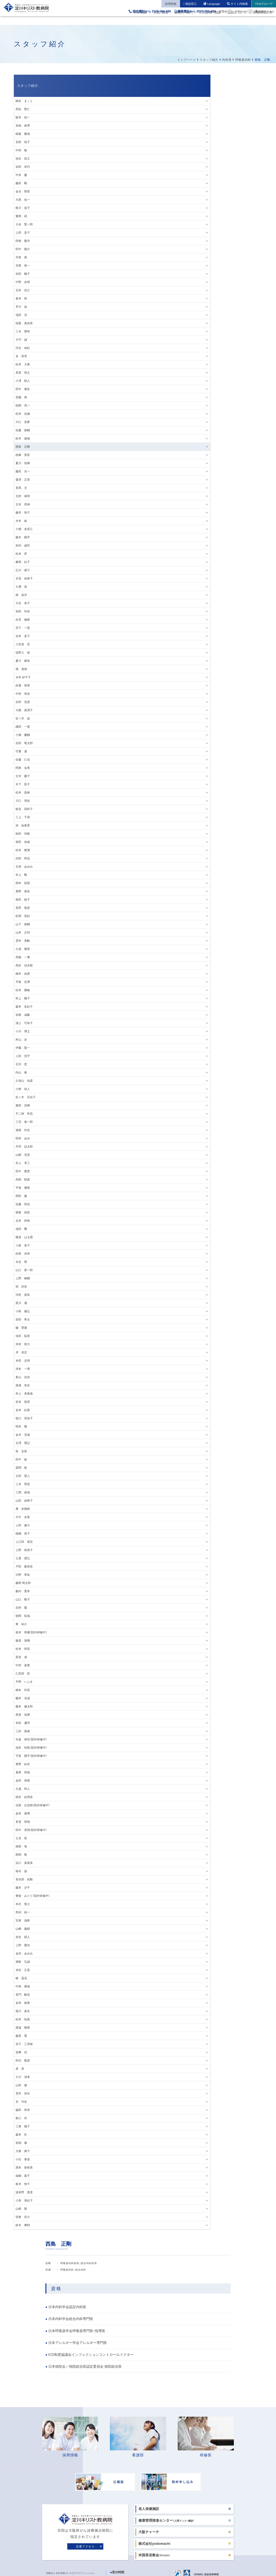 This screenshot has height=2576, width=276. What do you see at coordinates (23, 1434) in the screenshot?
I see `金木 克哉` at bounding box center [23, 1434].